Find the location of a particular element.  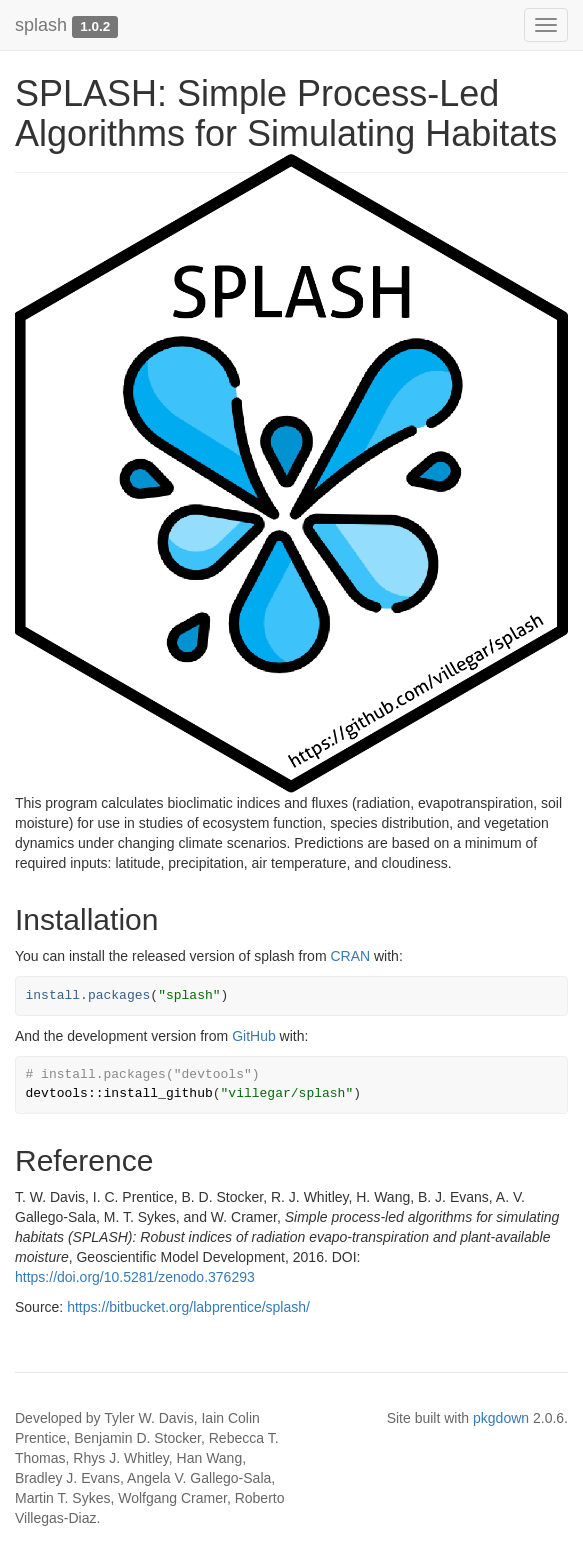

https://doi.org/10.5281/zenodo.376293 is located at coordinates (135, 1277).